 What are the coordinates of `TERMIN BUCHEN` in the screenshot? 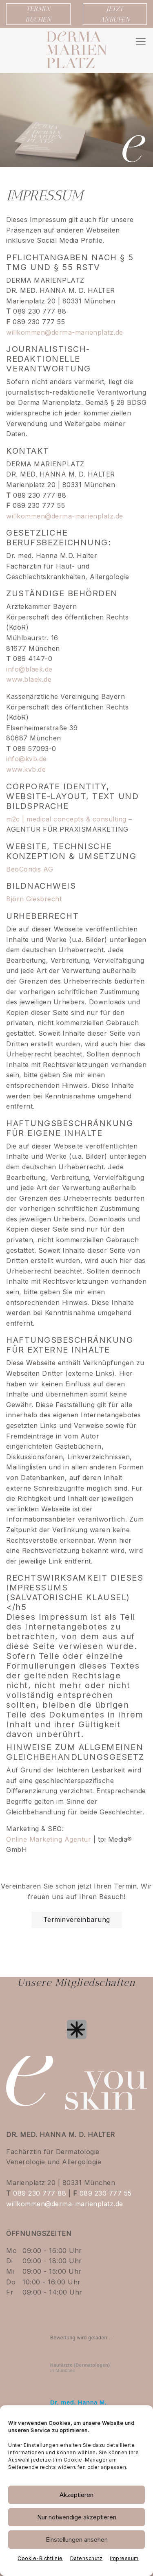 It's located at (38, 14).